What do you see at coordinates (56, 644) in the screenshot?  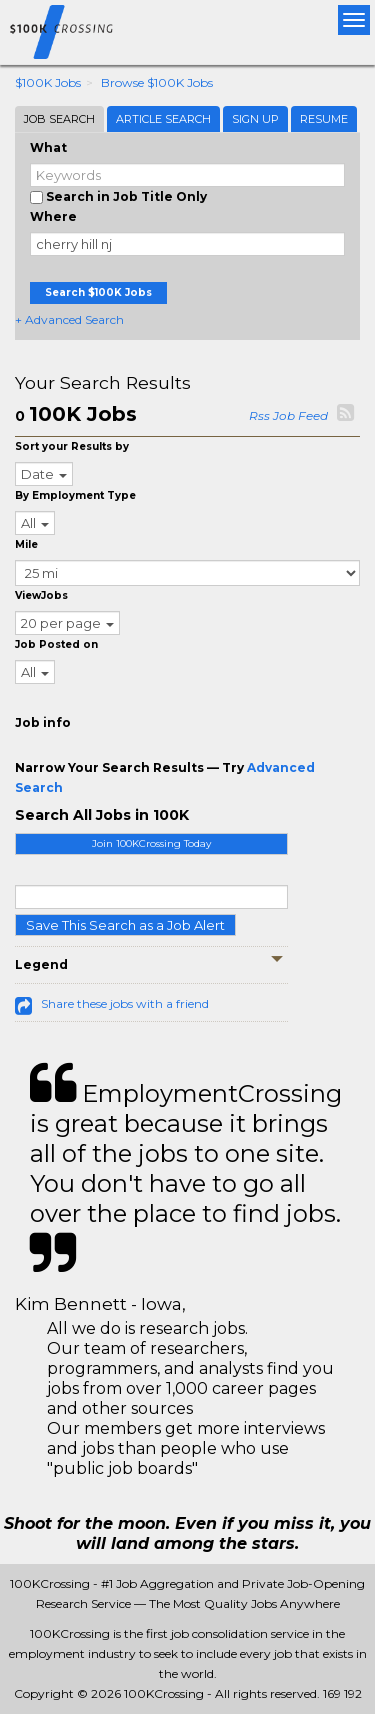 I see `Job Posted on` at bounding box center [56, 644].